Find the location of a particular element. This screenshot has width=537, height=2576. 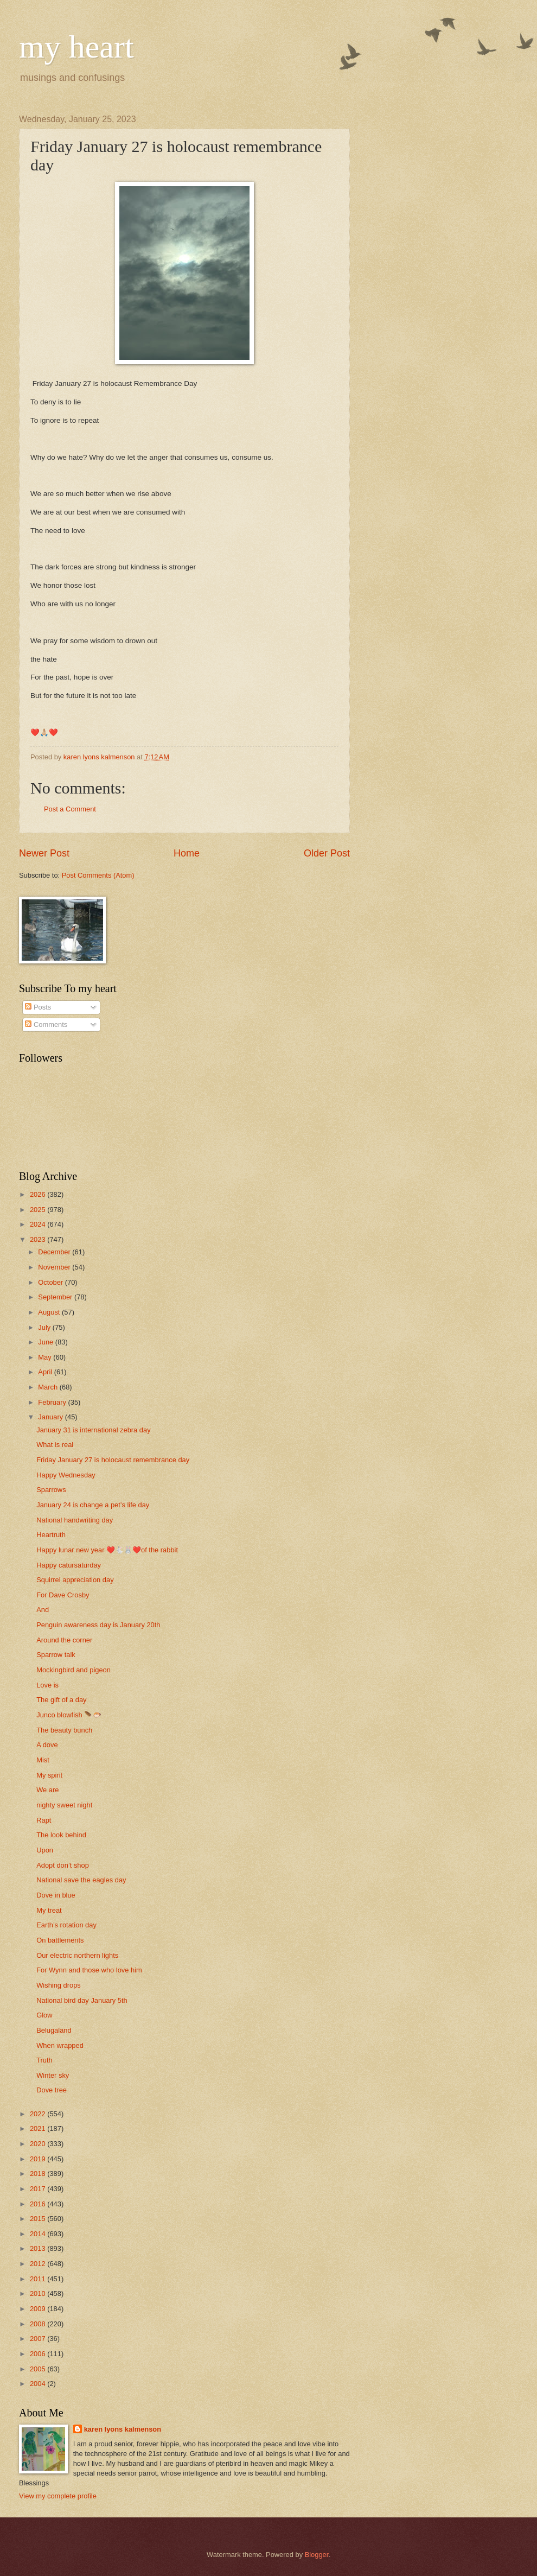

Love is is located at coordinates (47, 1685).